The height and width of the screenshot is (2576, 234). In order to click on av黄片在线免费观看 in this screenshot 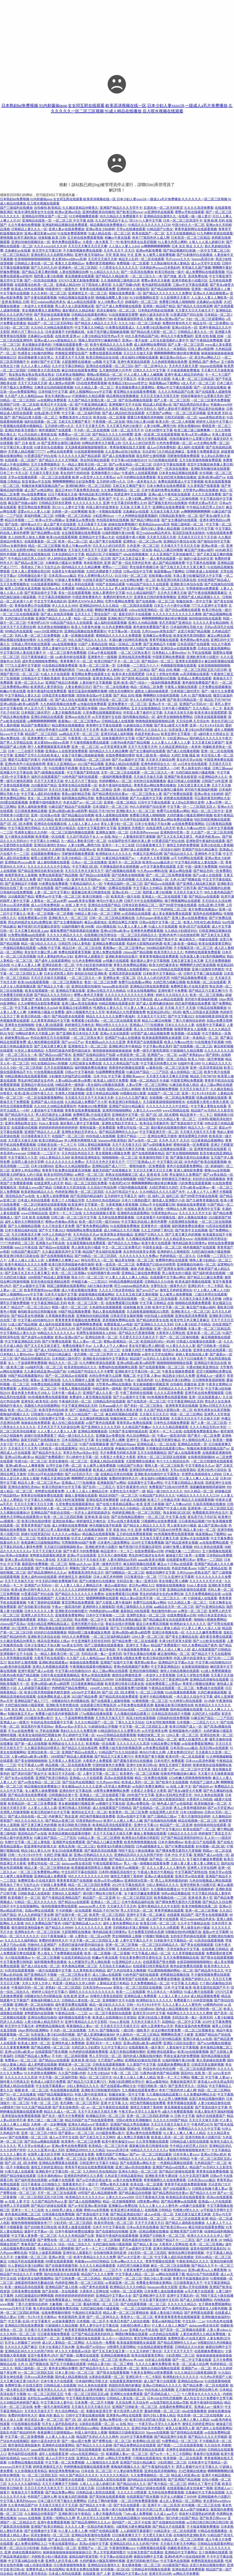, I will do `click(127, 2180)`.